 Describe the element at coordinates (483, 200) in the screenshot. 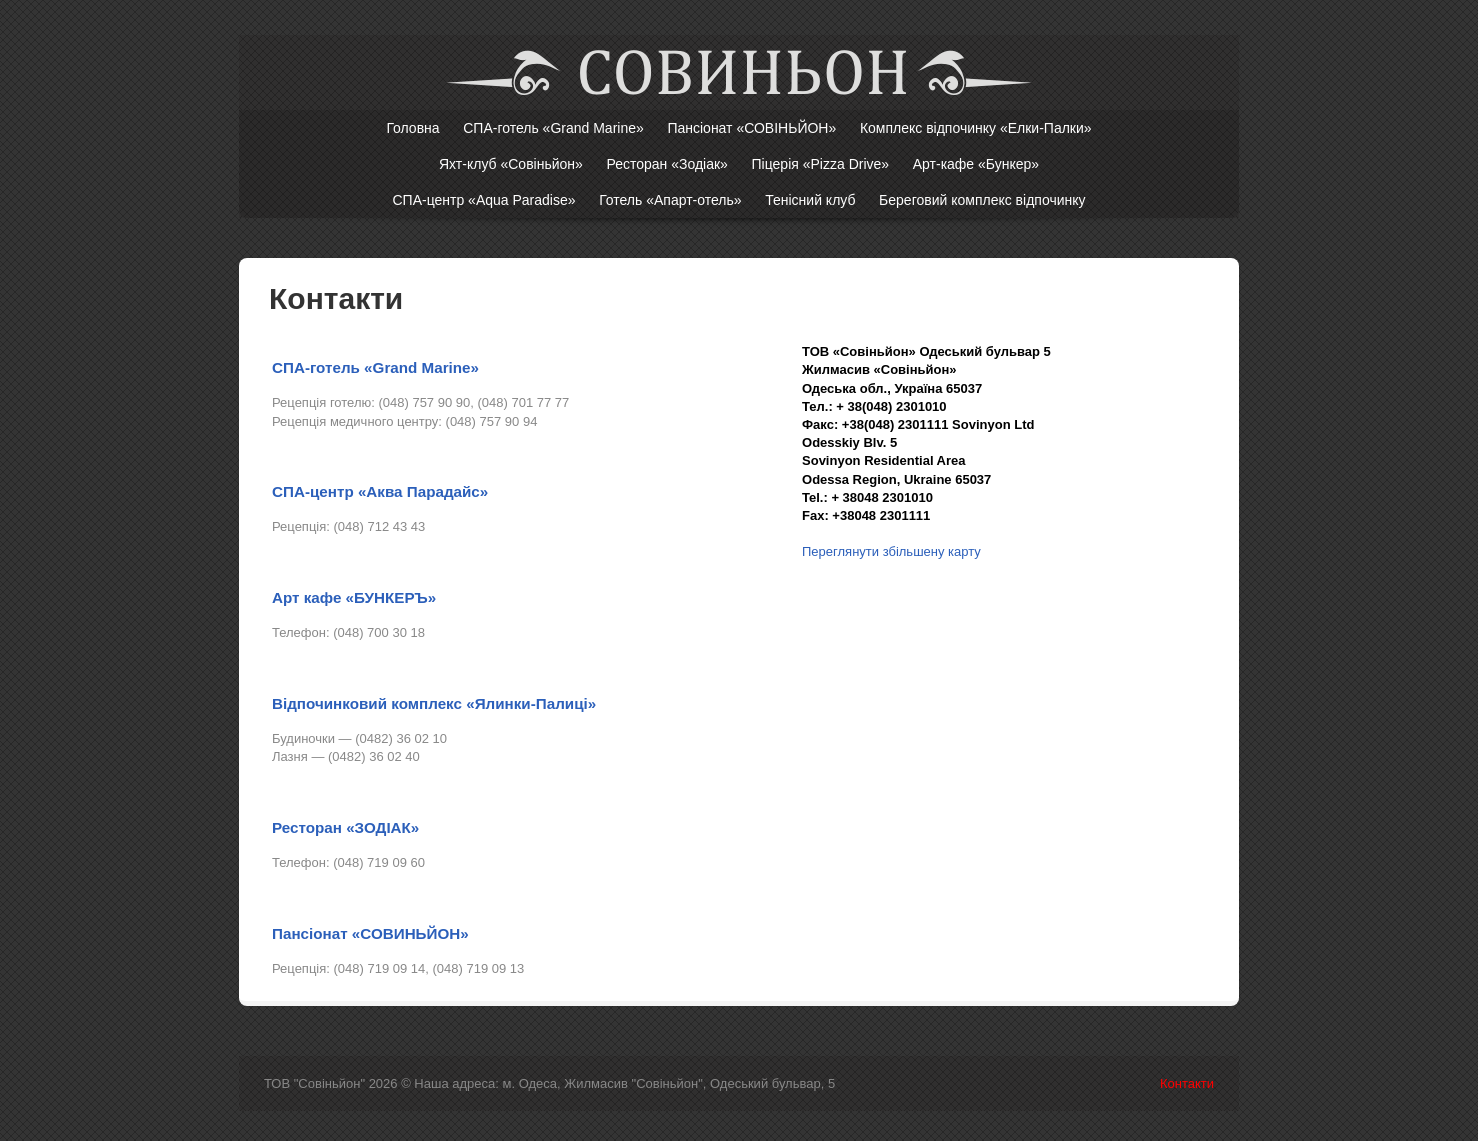

I see `СПА-центр «Aqua Paradise»` at that location.